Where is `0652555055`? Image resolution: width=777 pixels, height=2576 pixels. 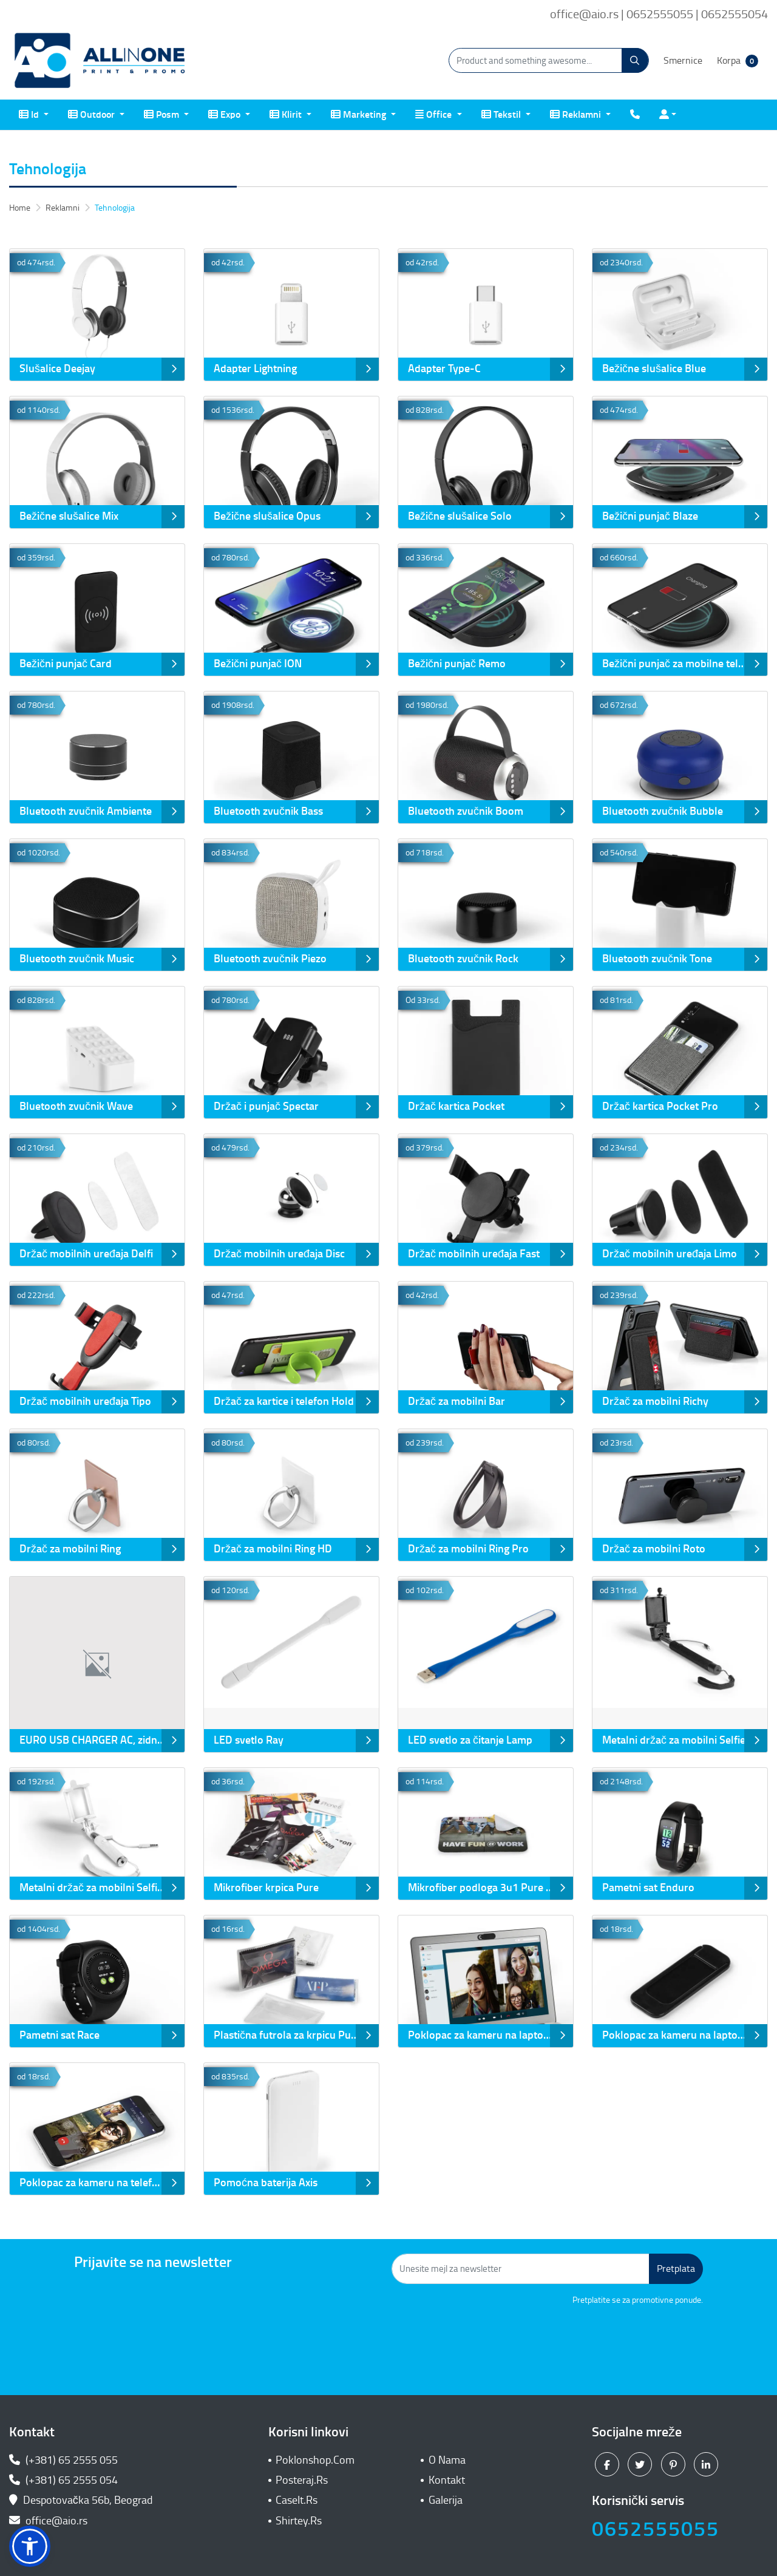 0652555055 is located at coordinates (655, 2529).